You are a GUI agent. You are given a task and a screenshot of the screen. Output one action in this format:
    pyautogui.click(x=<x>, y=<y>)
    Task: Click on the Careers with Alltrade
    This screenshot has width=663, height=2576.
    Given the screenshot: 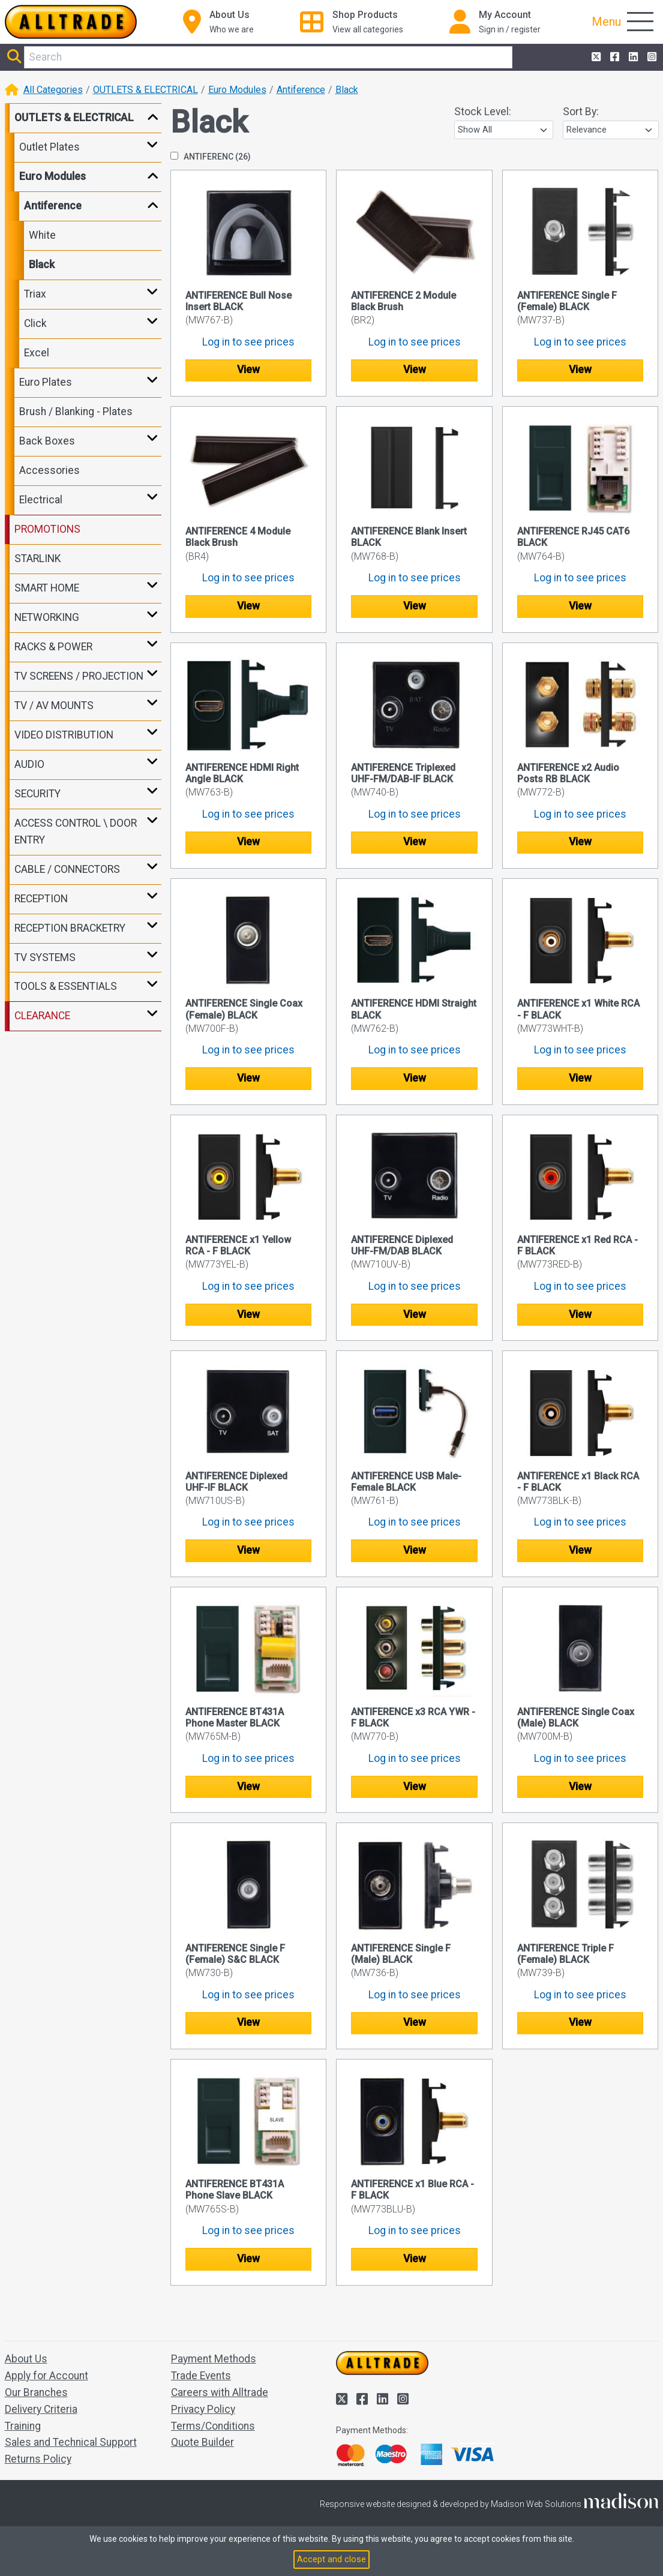 What is the action you would take?
    pyautogui.click(x=219, y=2392)
    